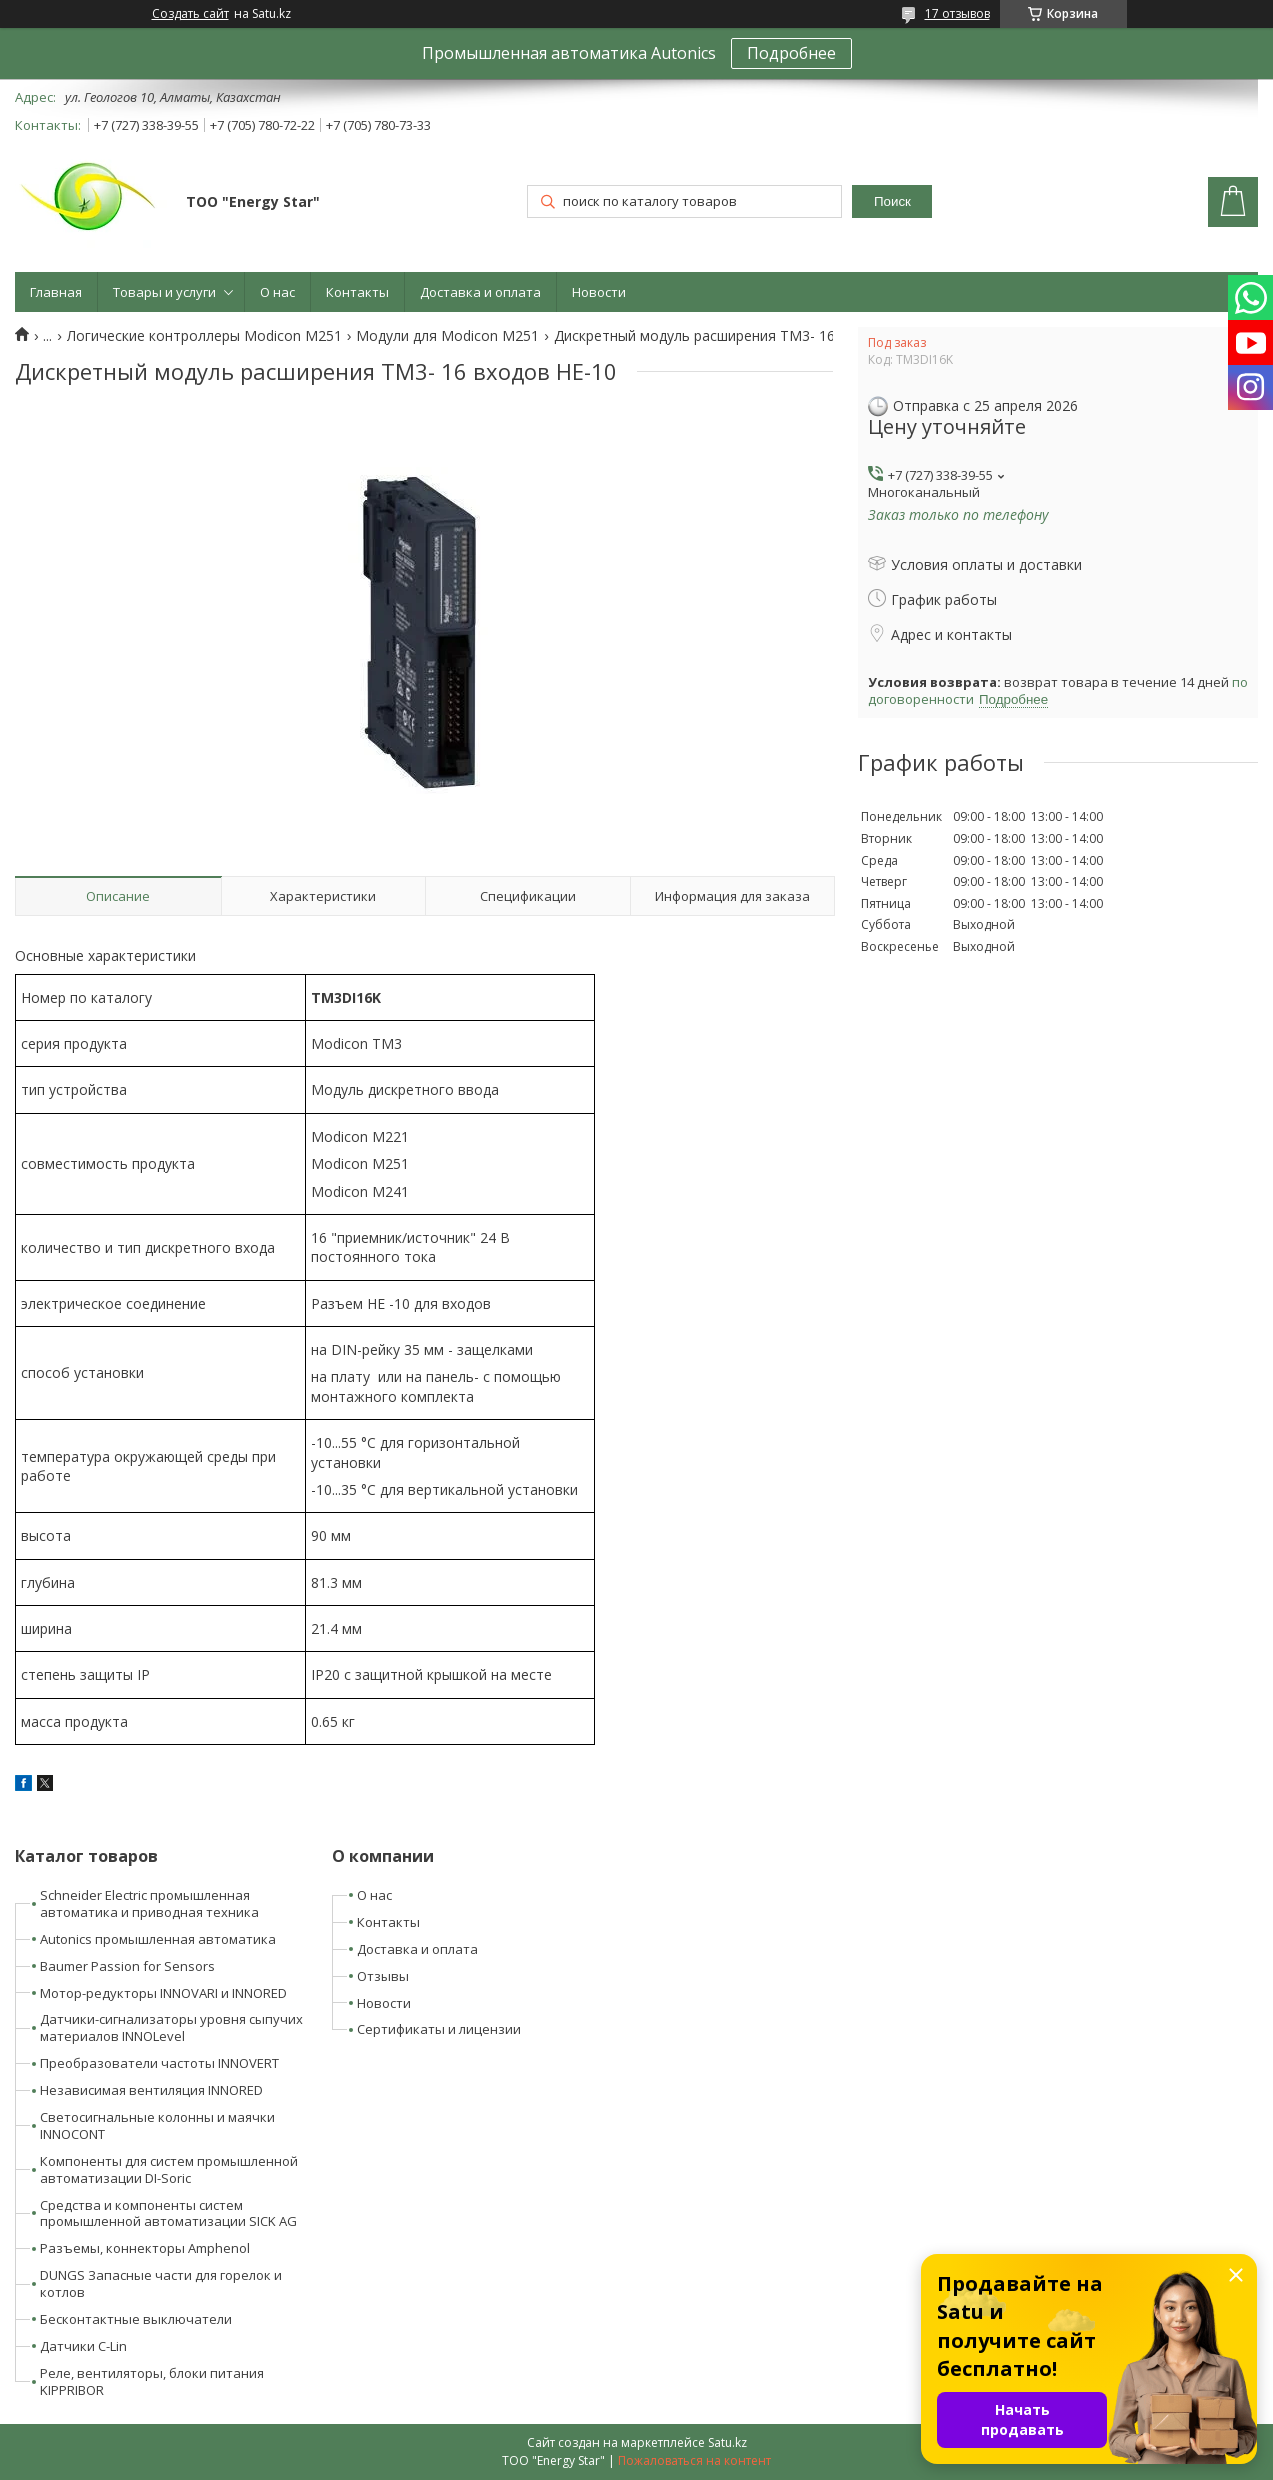 This screenshot has width=1273, height=2480. Describe the element at coordinates (151, 2090) in the screenshot. I see `Независимая вентиляция INNORED` at that location.